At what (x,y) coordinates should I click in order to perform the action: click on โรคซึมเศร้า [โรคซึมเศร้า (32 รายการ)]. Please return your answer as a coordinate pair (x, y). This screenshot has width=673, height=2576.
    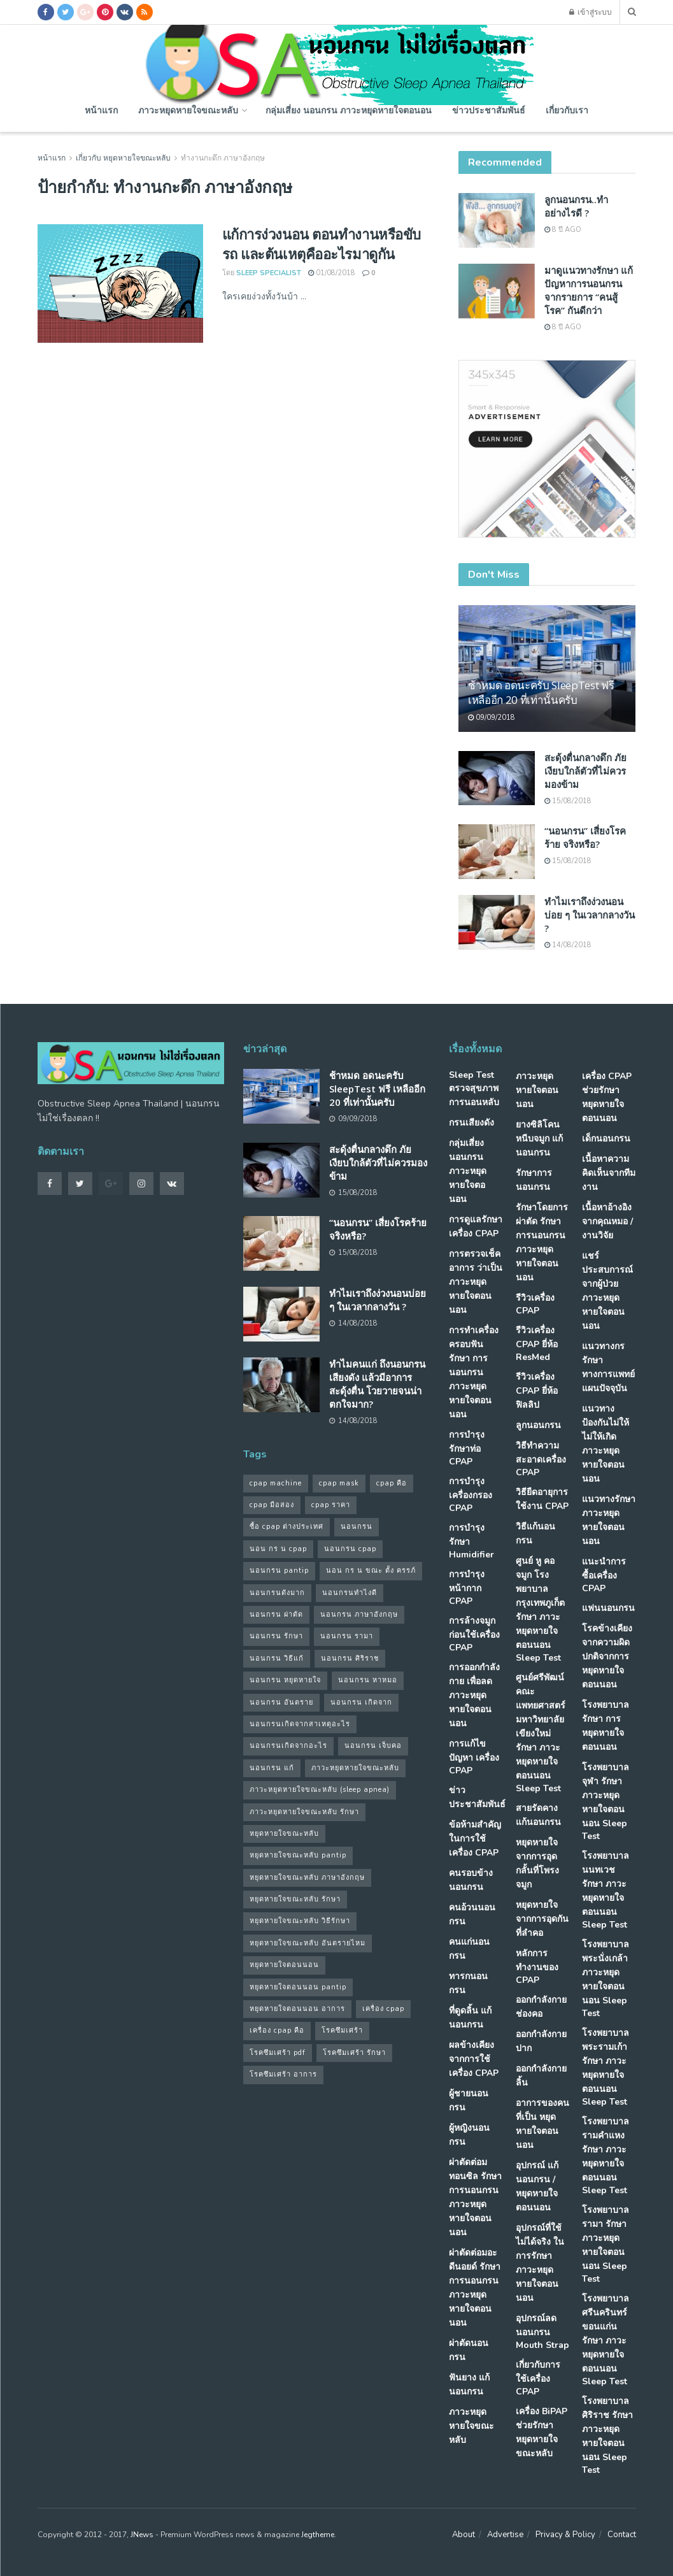
    Looking at the image, I should click on (342, 2030).